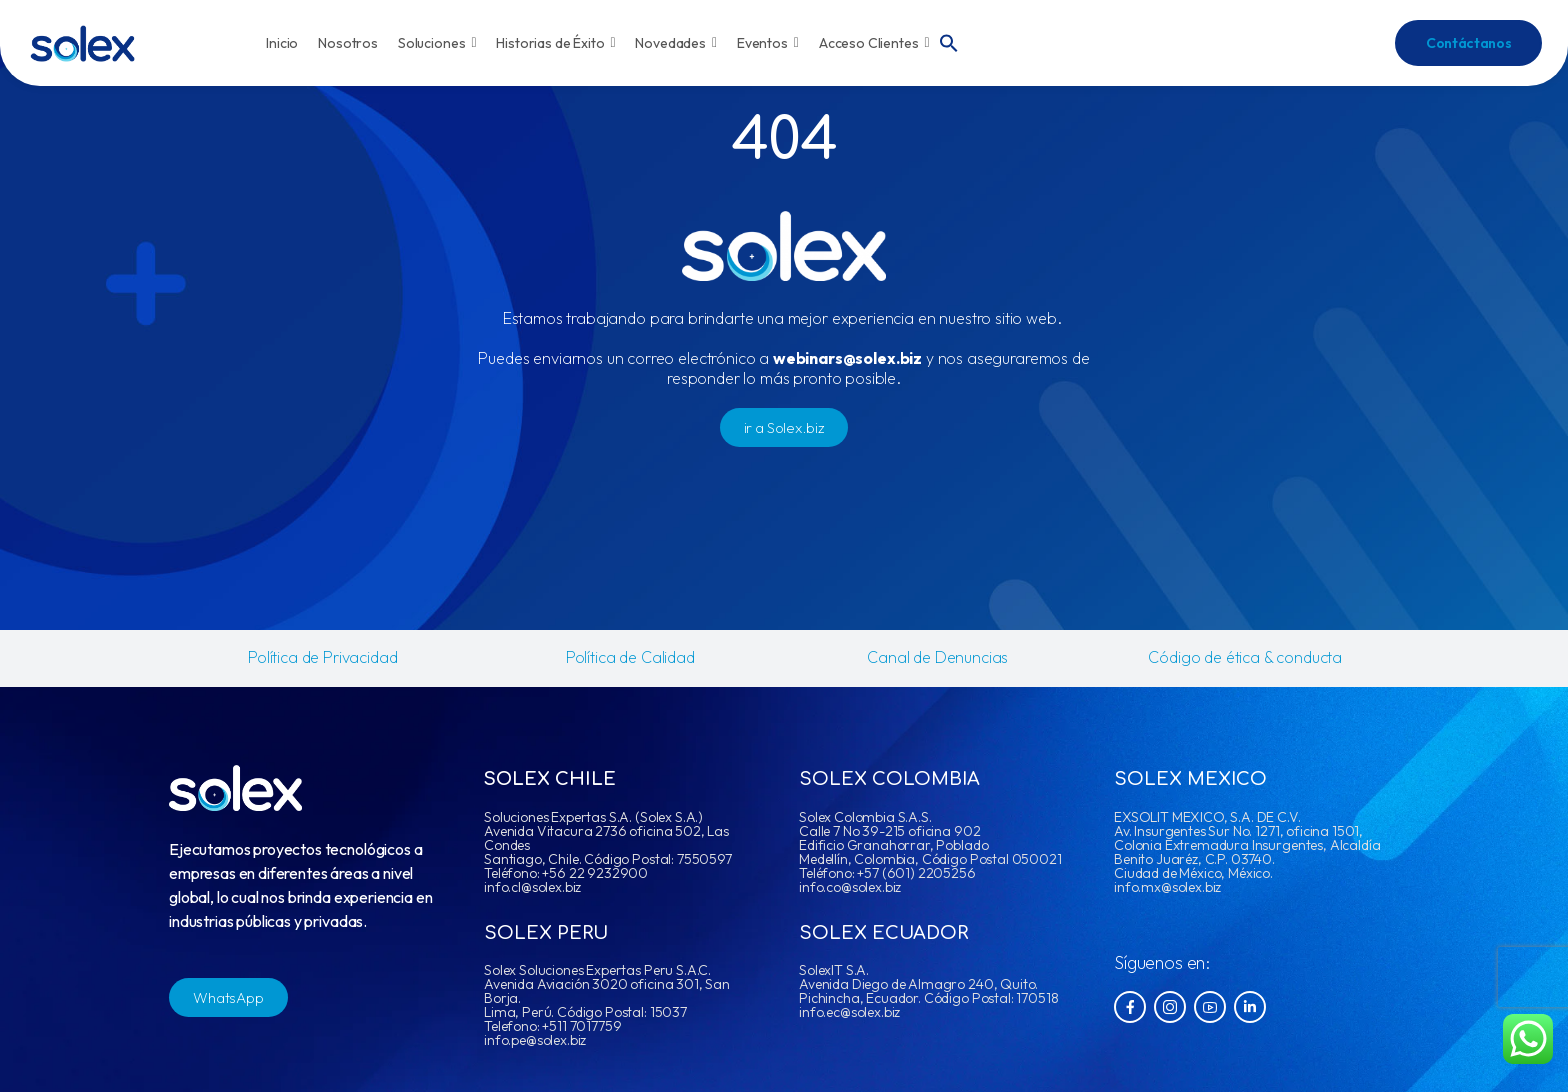  What do you see at coordinates (282, 43) in the screenshot?
I see `Inicio` at bounding box center [282, 43].